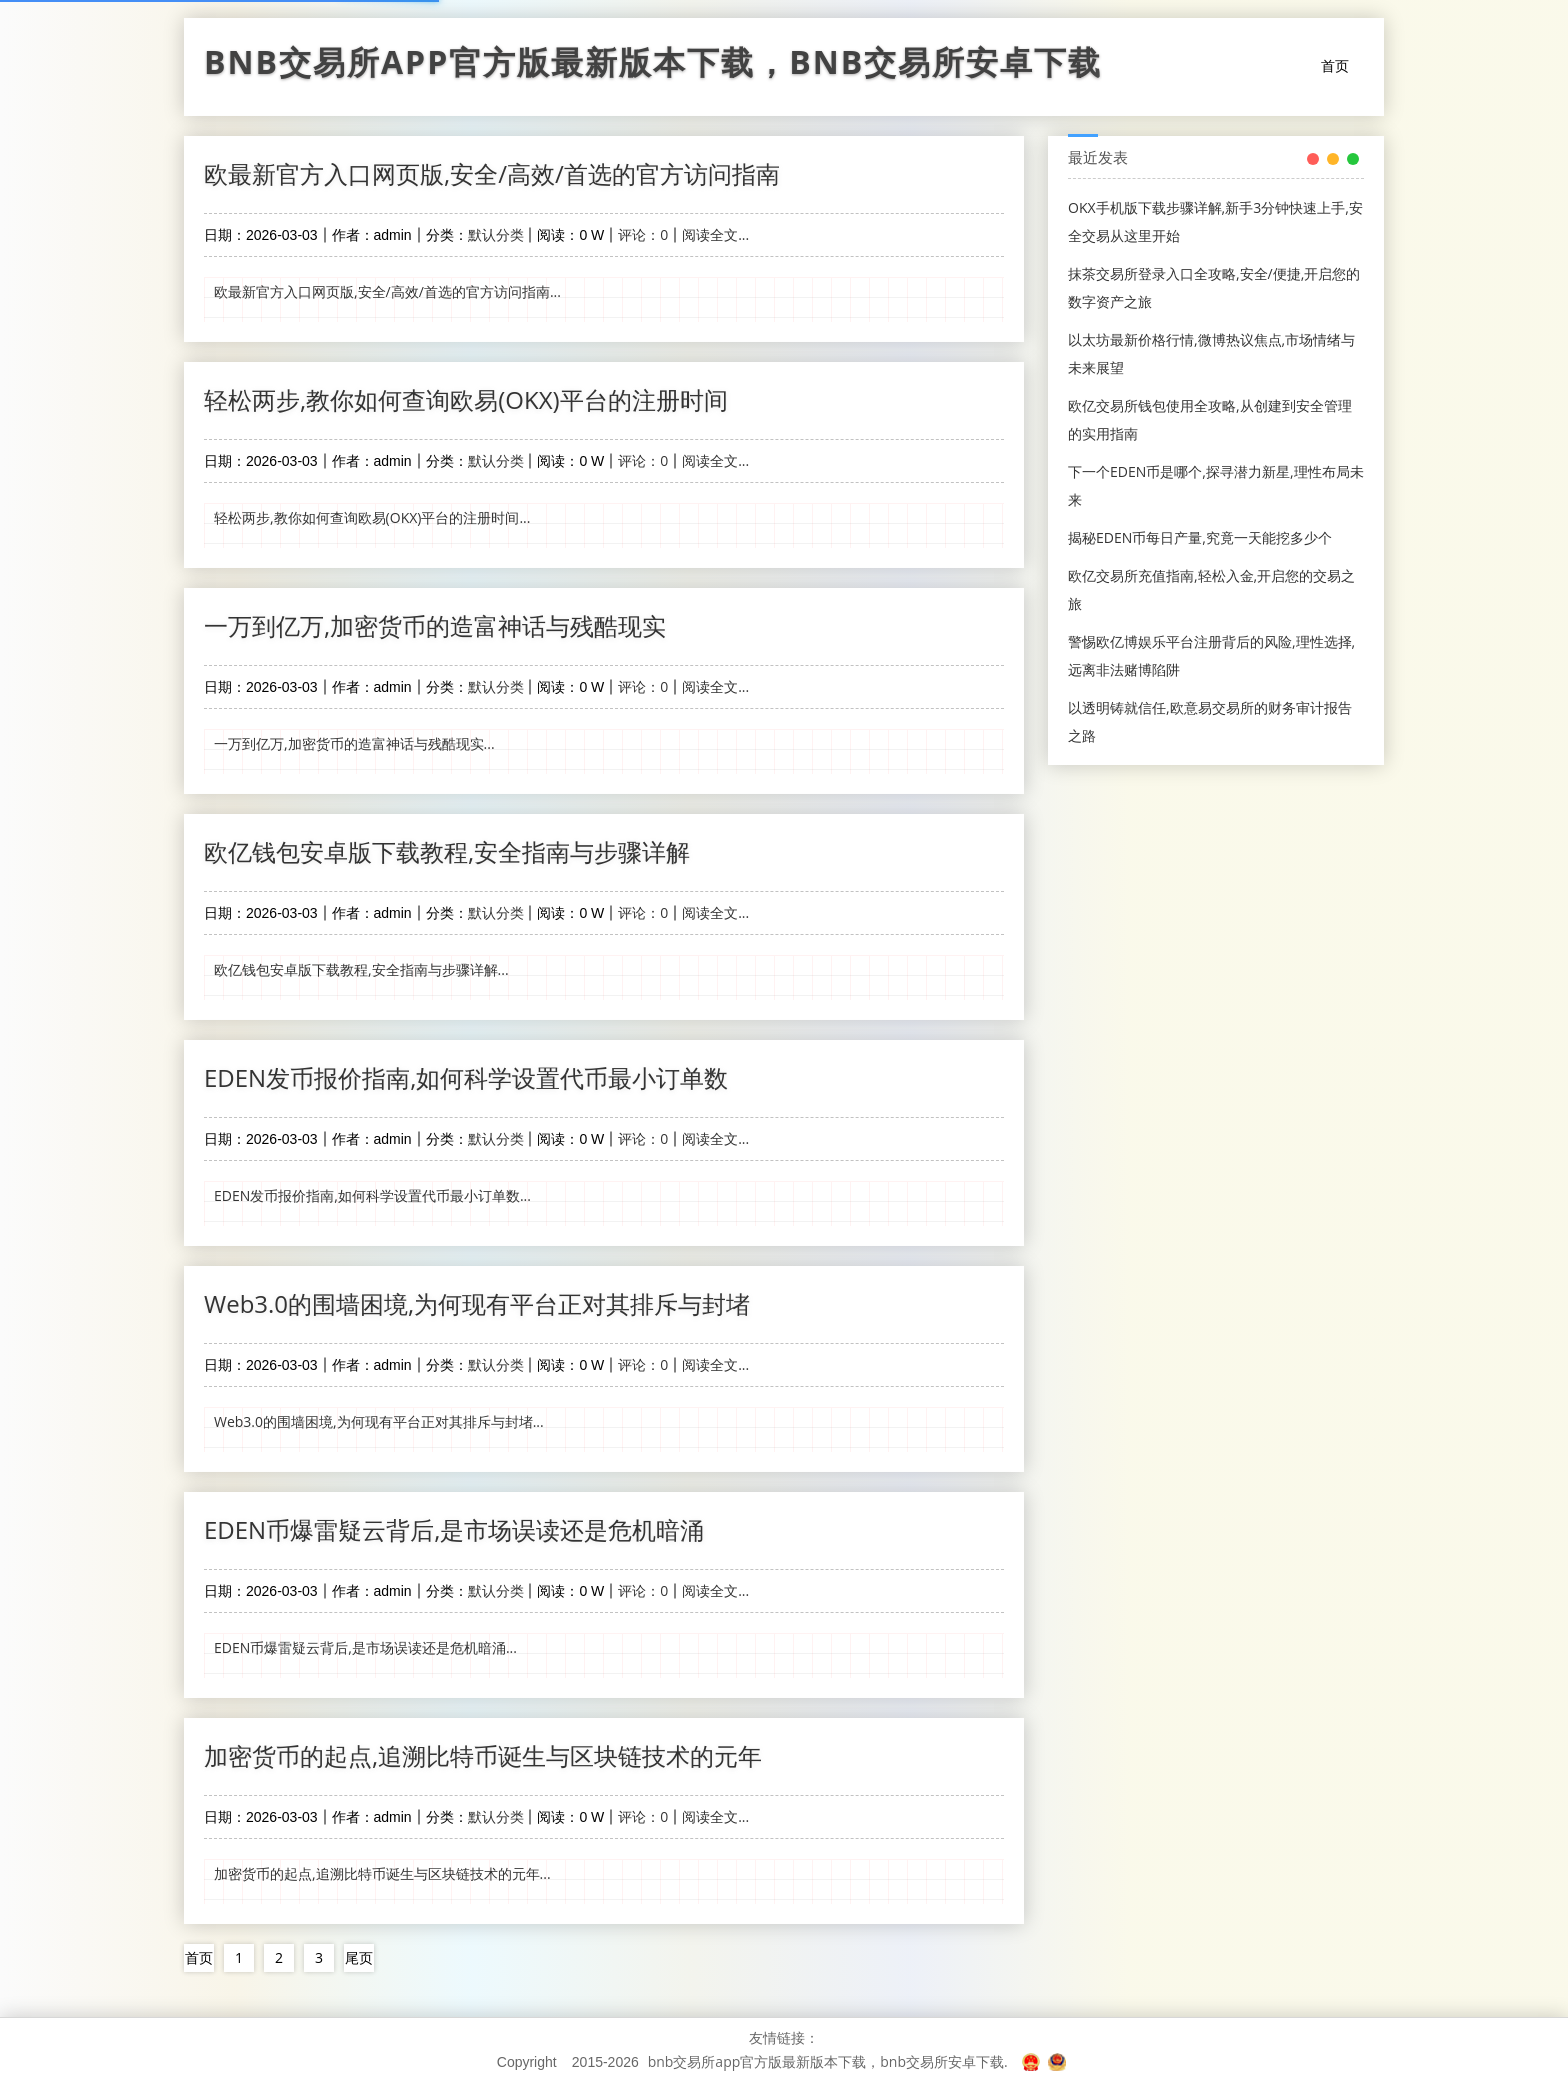 Image resolution: width=1568 pixels, height=2086 pixels. Describe the element at coordinates (477, 1303) in the screenshot. I see `Web3.0的围墙困境,为何现有平台正对其排斥与封堵` at that location.